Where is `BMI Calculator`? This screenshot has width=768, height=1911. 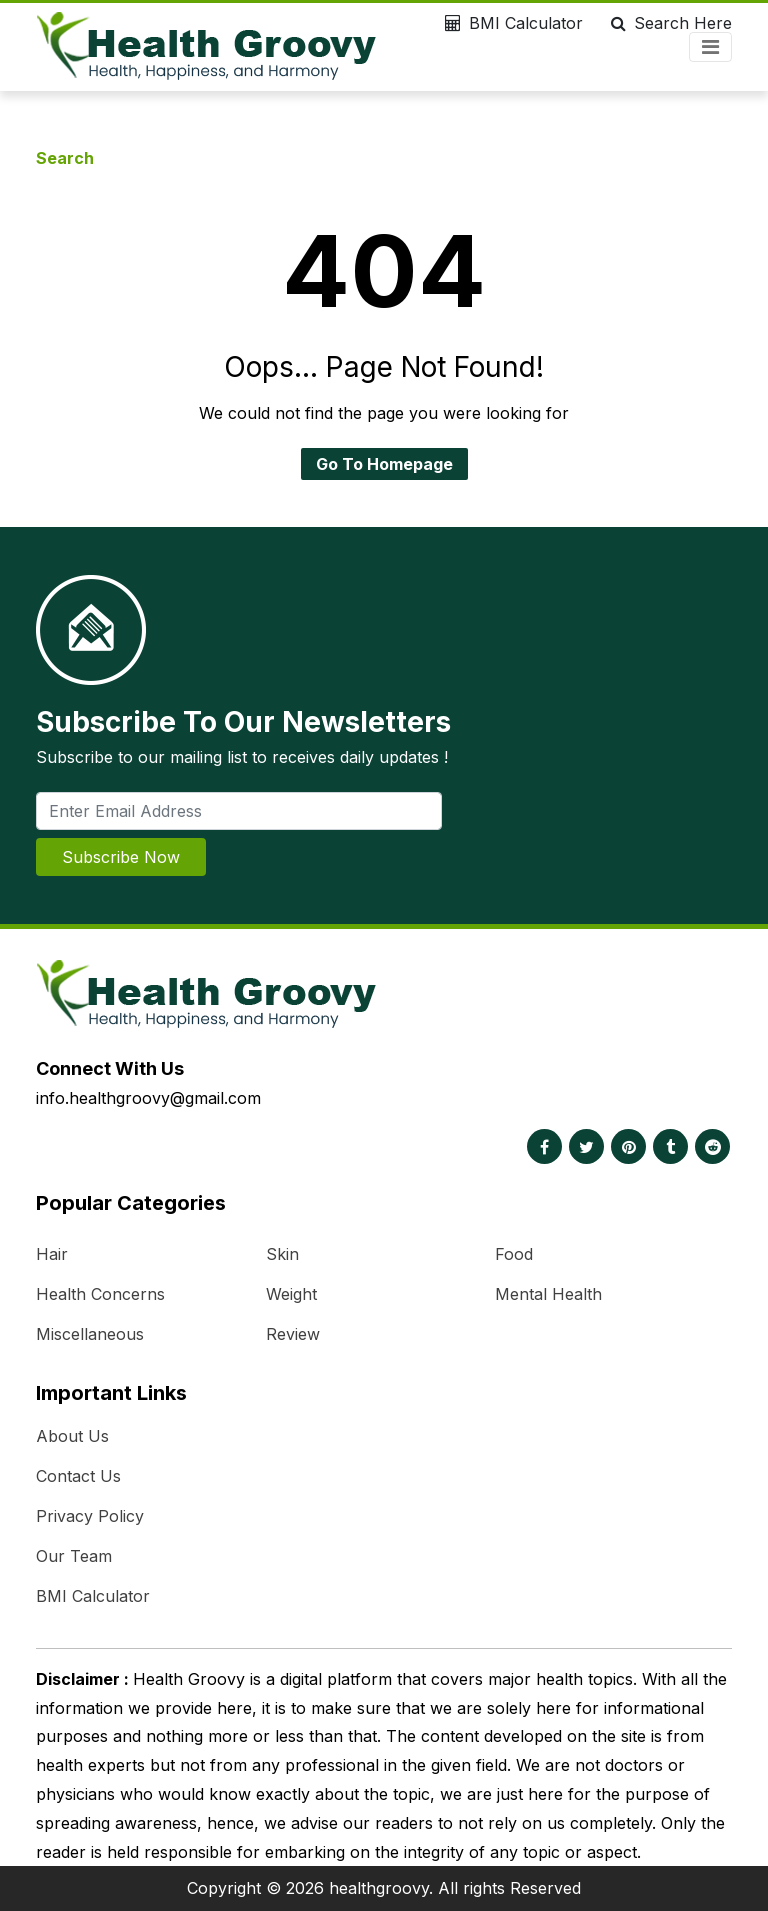
BMI Calculator is located at coordinates (510, 23).